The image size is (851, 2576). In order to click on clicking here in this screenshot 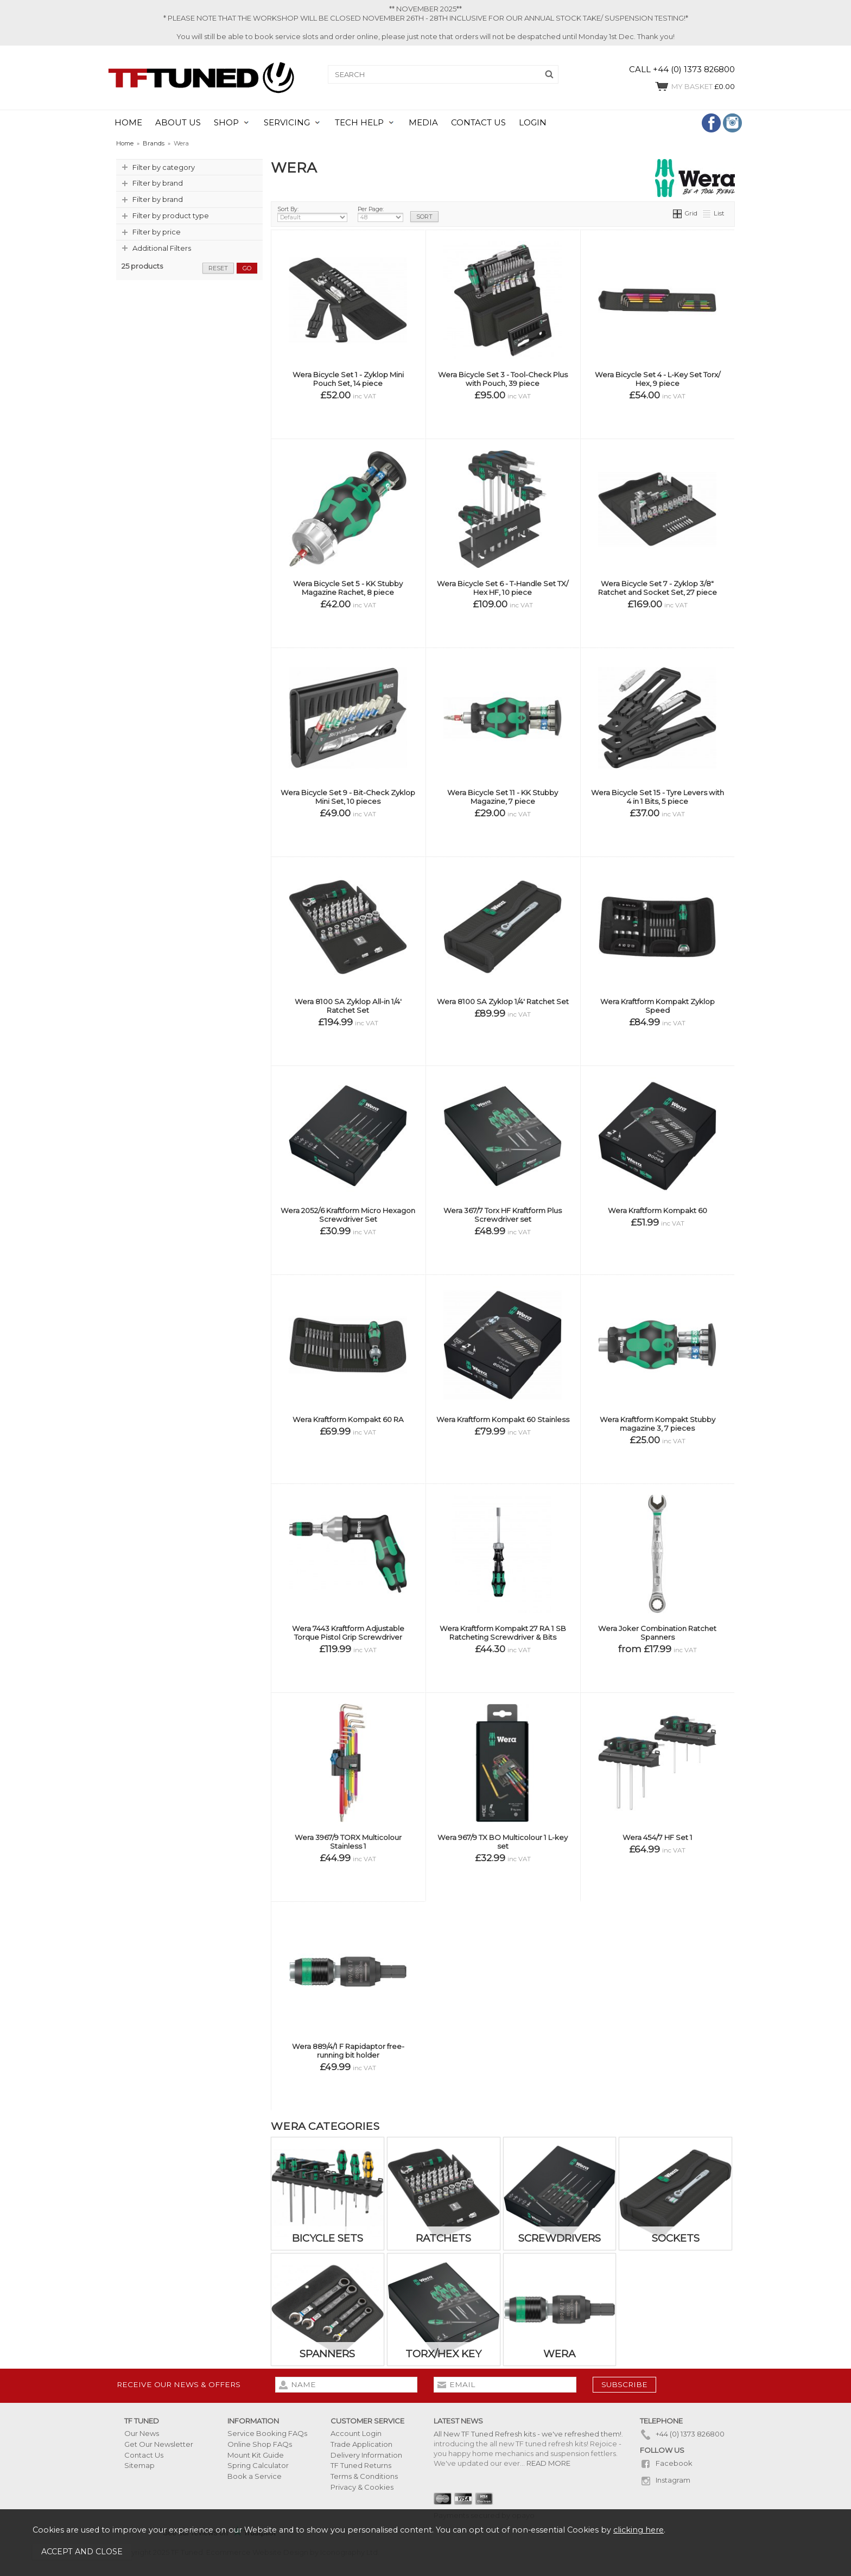, I will do `click(638, 2530)`.